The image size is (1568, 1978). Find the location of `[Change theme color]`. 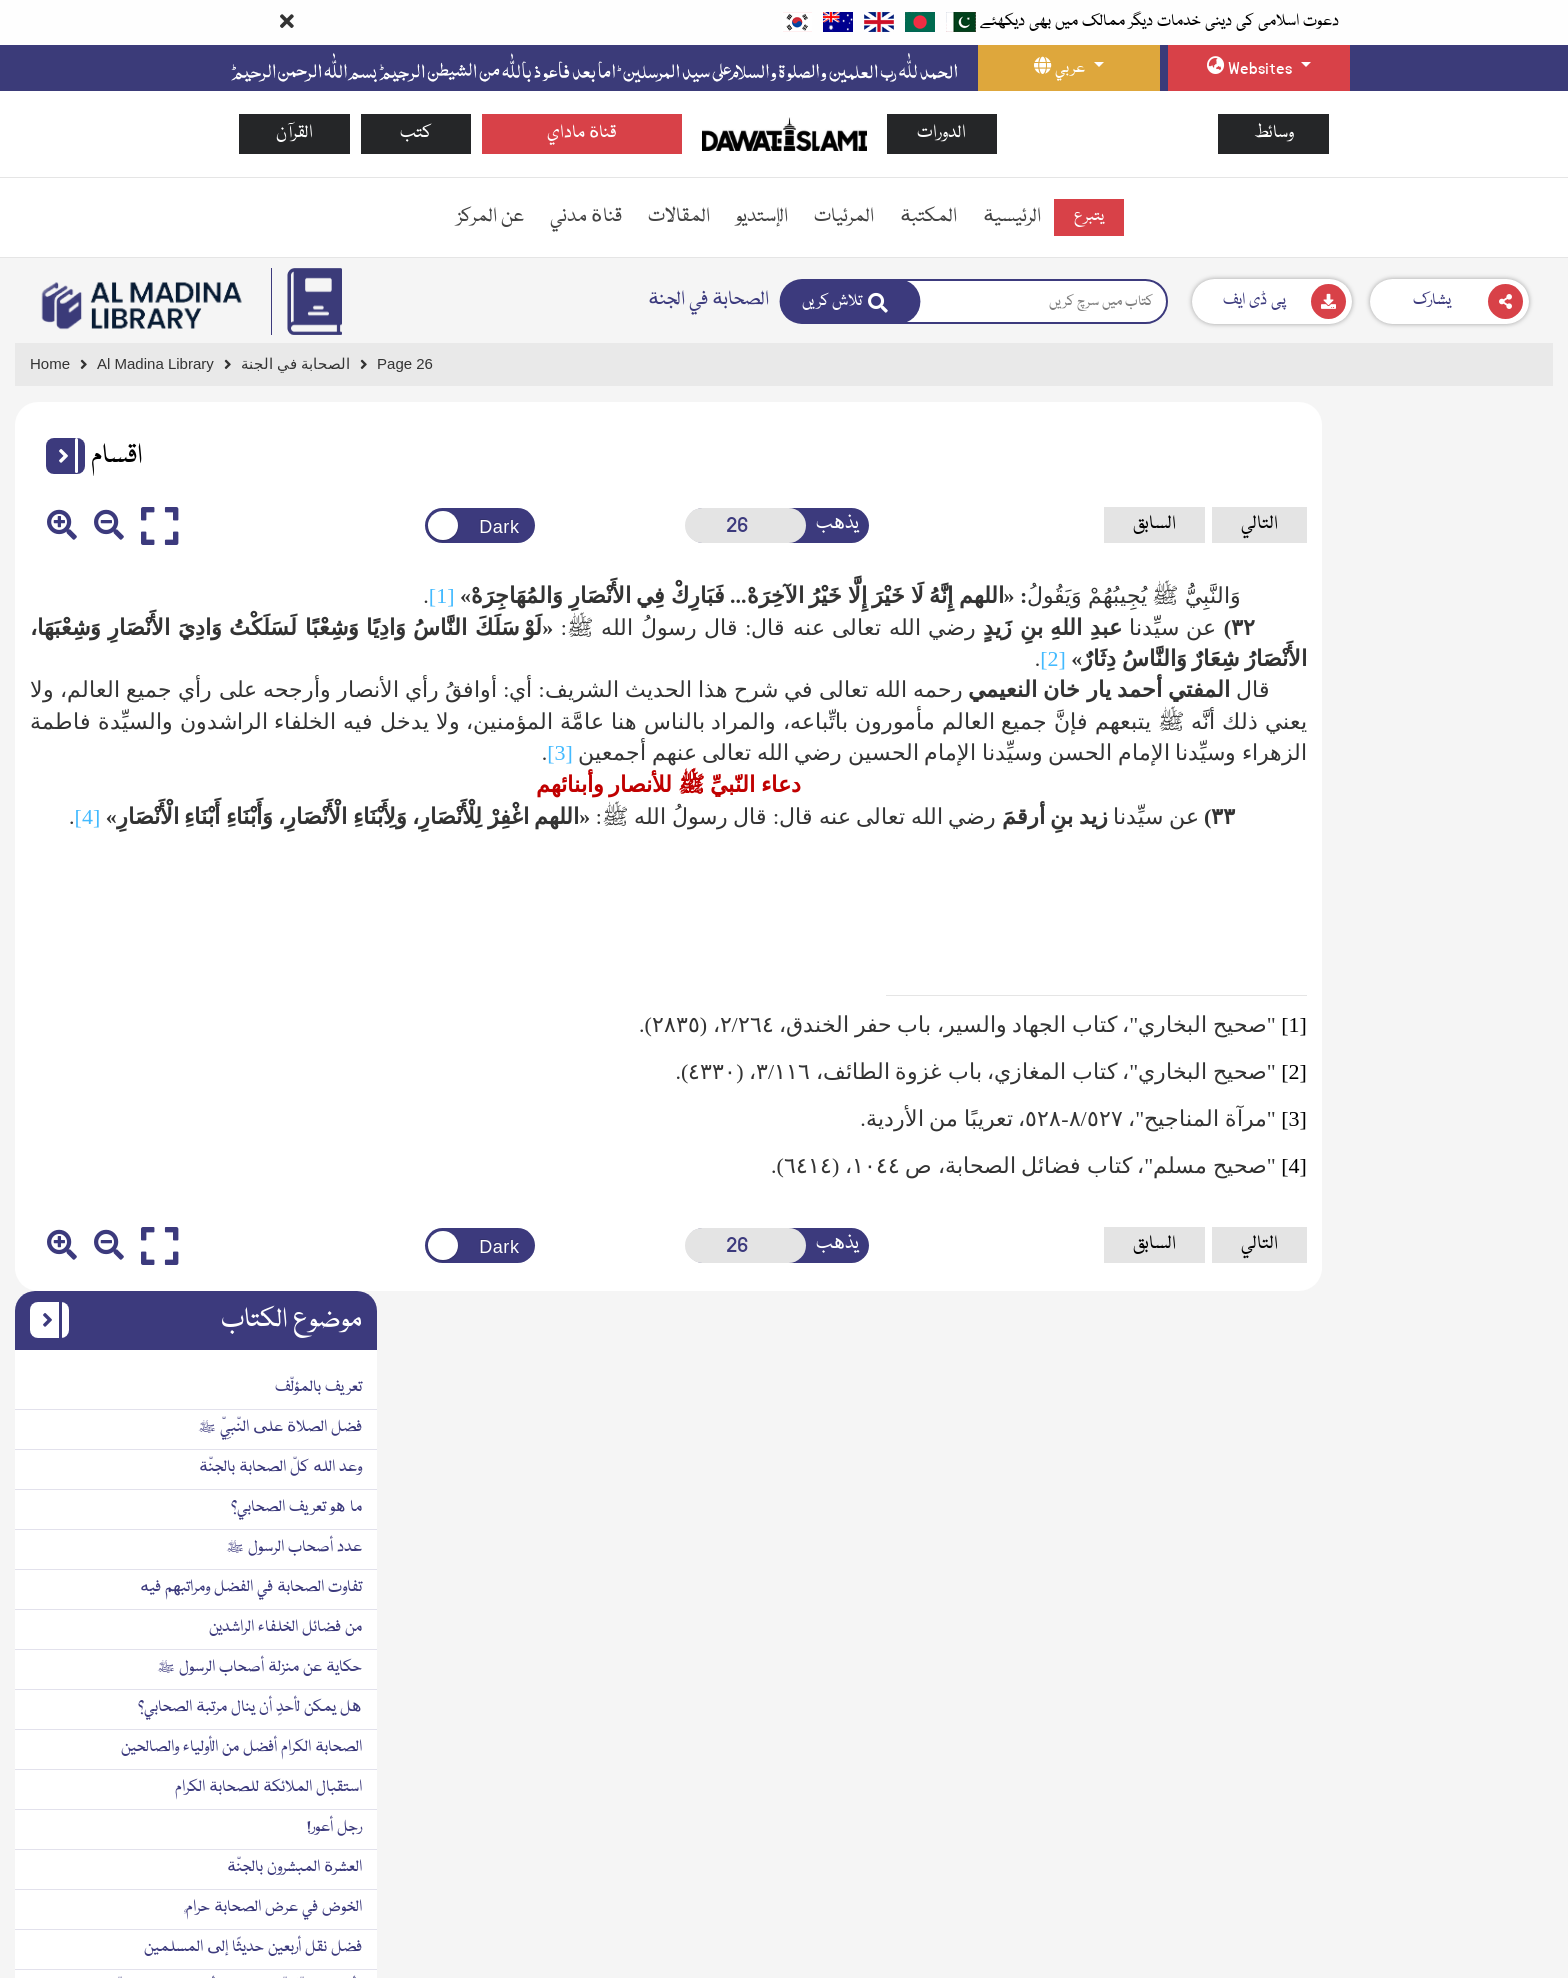

[Change theme color] is located at coordinates (413, 525).